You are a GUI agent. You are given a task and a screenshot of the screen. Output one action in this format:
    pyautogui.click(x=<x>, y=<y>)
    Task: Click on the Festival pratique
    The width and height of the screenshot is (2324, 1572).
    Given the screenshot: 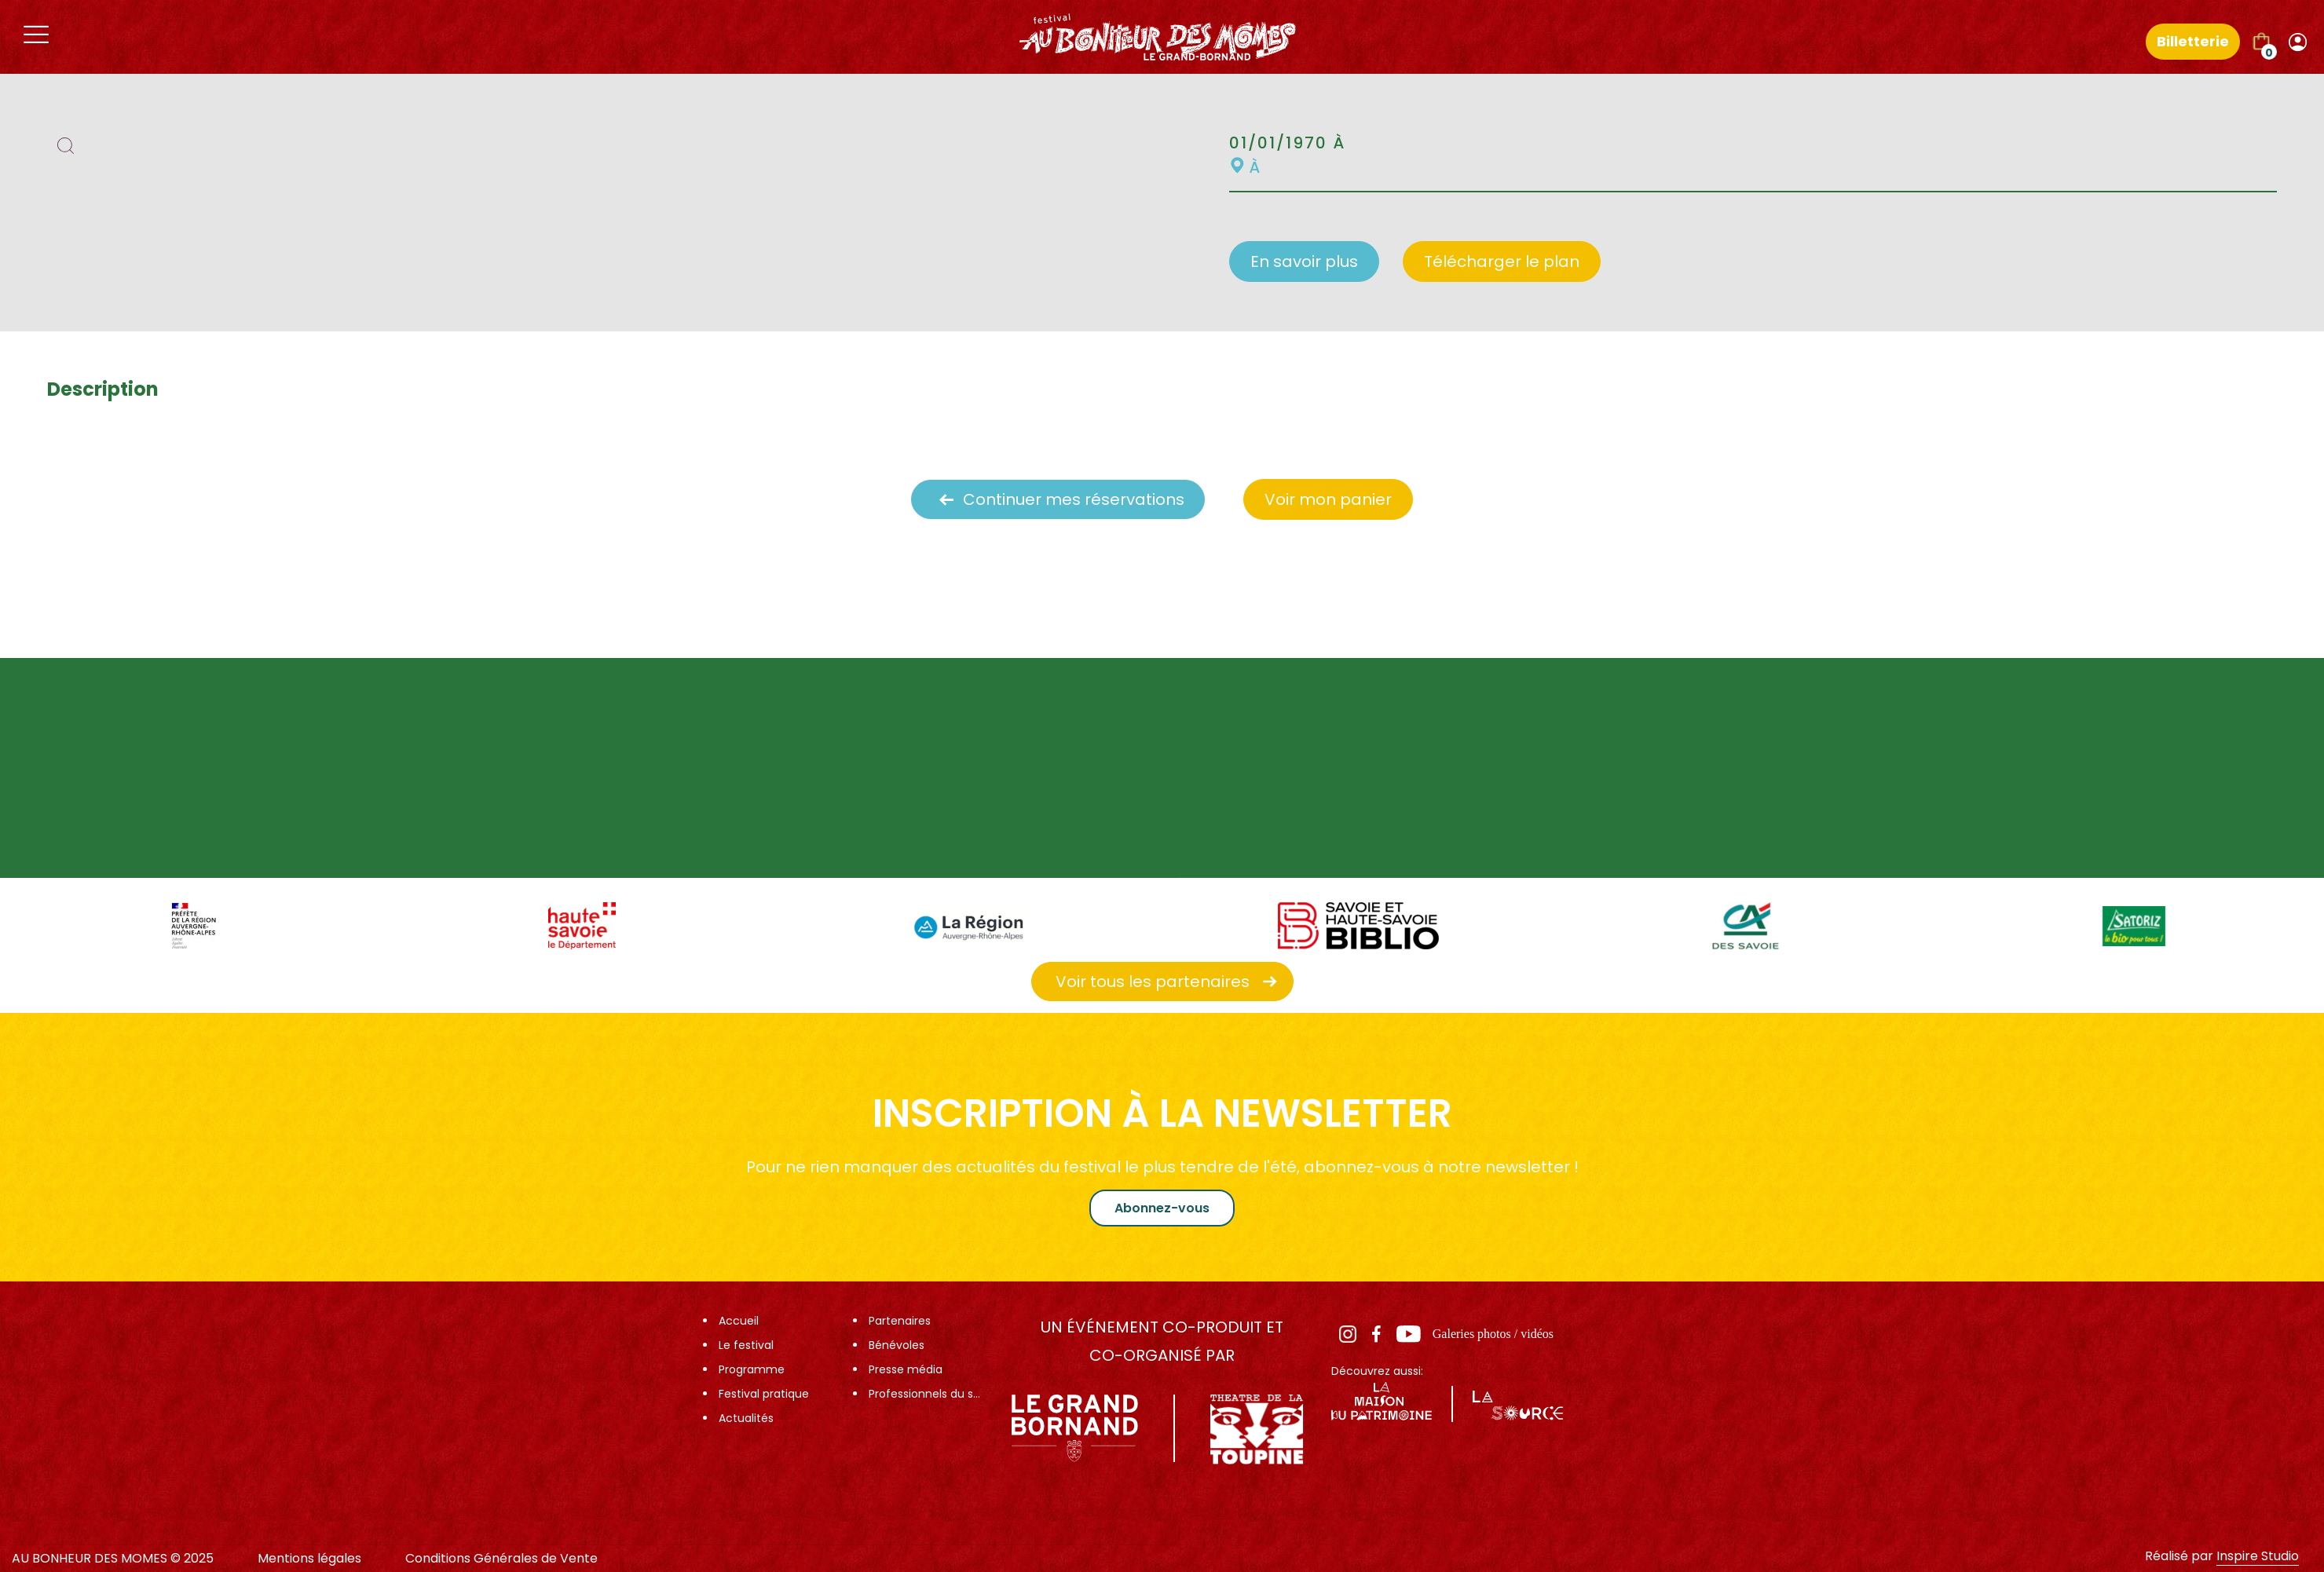 What is the action you would take?
    pyautogui.click(x=764, y=1394)
    